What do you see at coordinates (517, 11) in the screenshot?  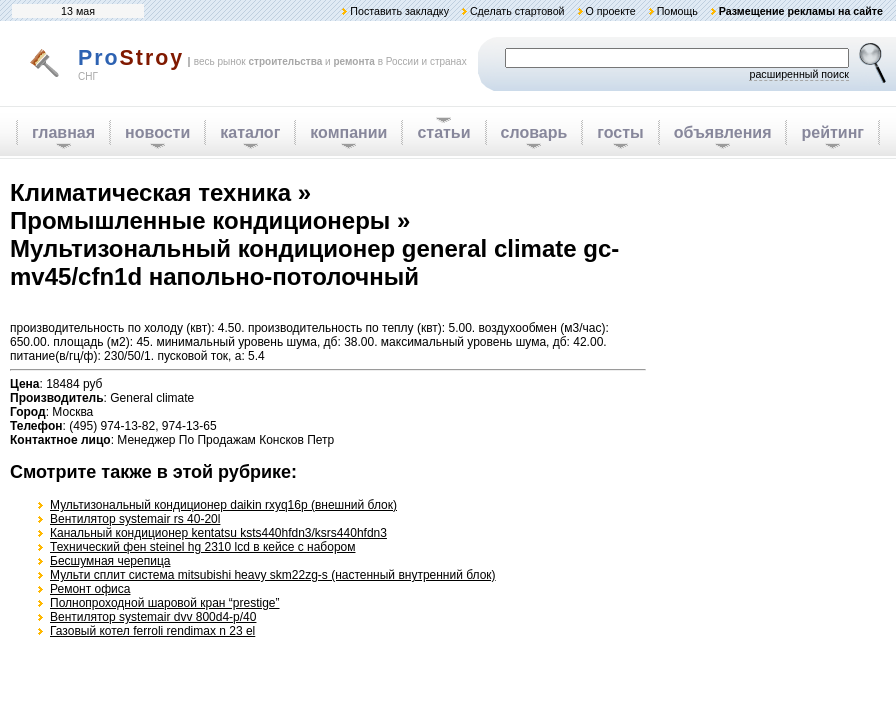 I see `Сделать стартовой` at bounding box center [517, 11].